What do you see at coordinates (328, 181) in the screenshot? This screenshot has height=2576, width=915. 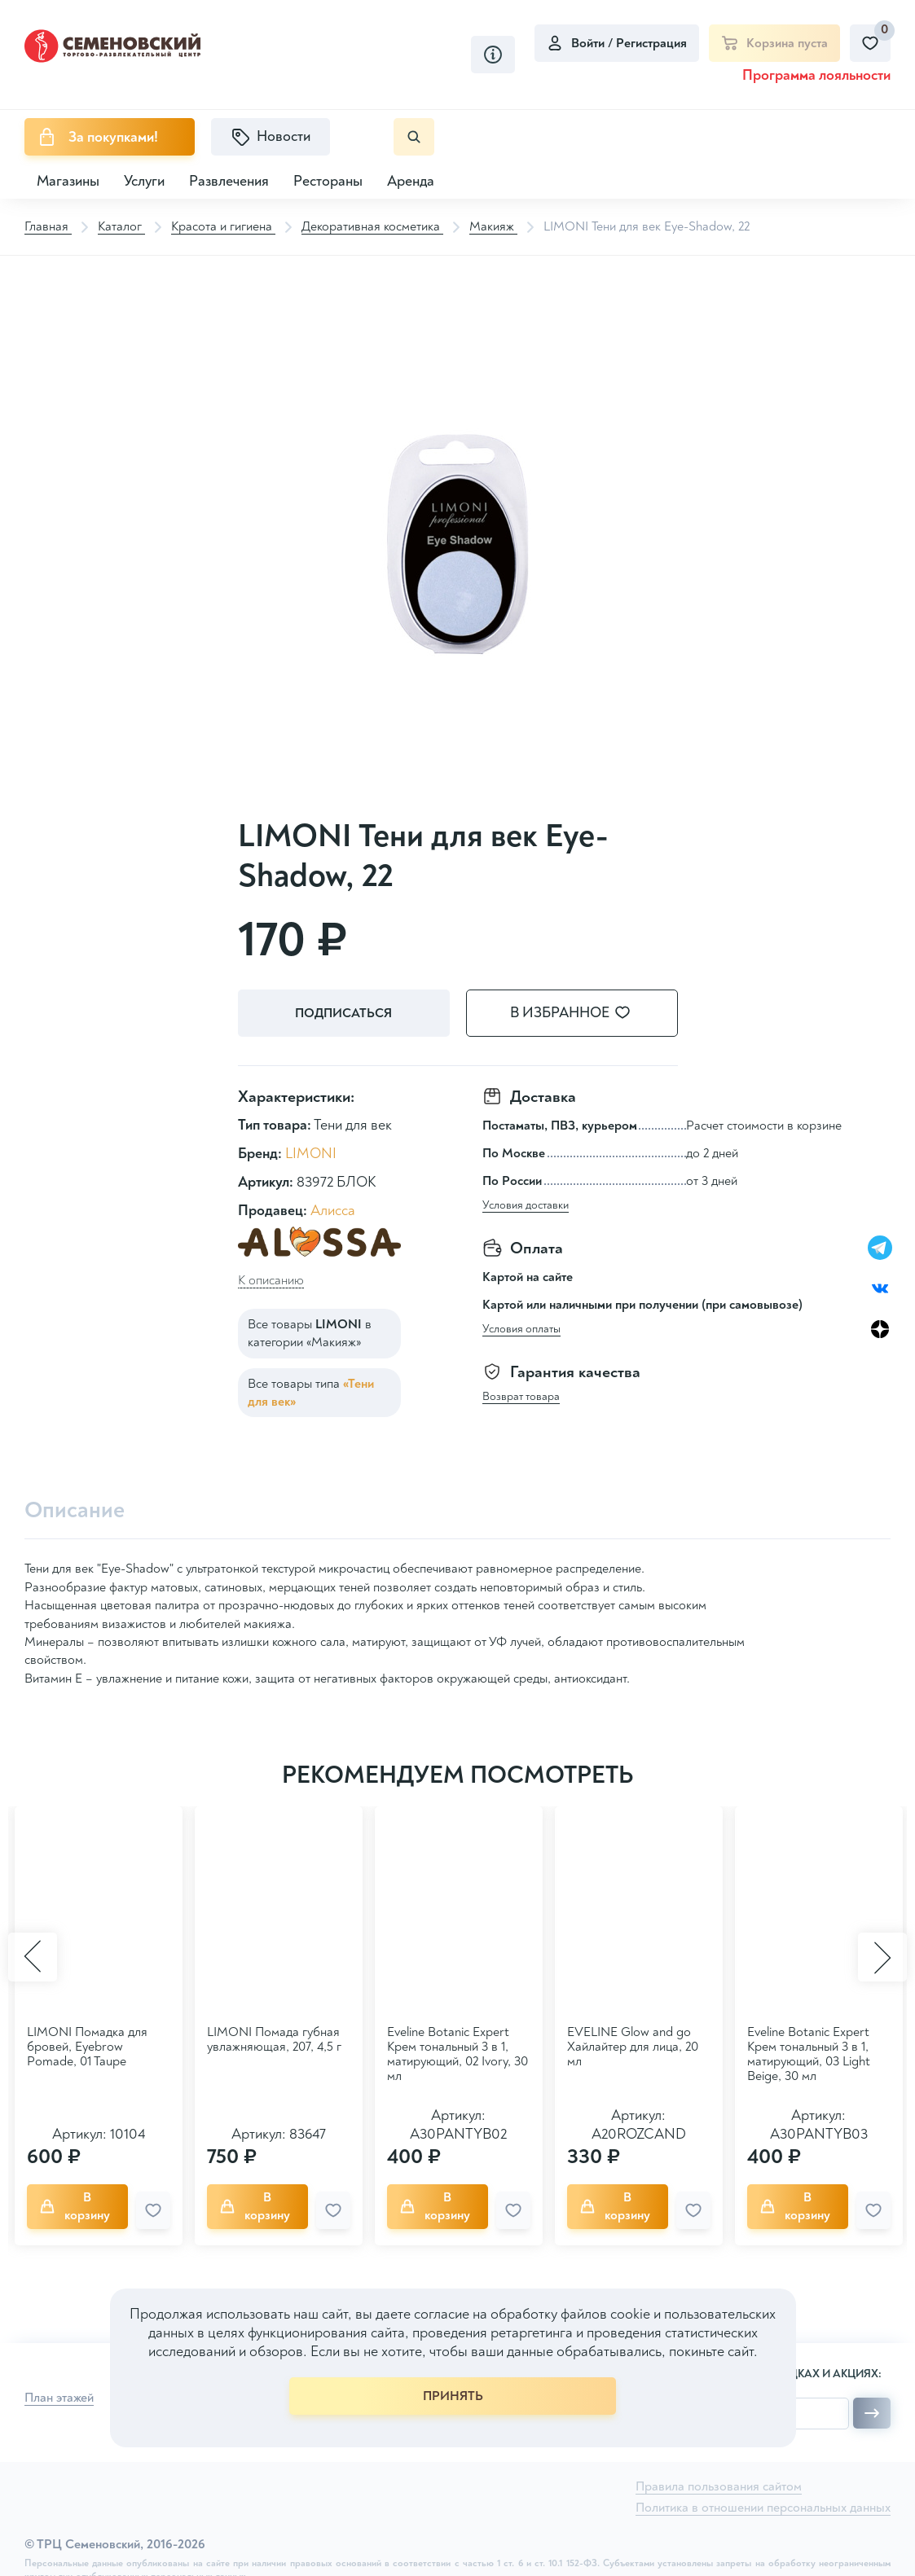 I see `Рестораны` at bounding box center [328, 181].